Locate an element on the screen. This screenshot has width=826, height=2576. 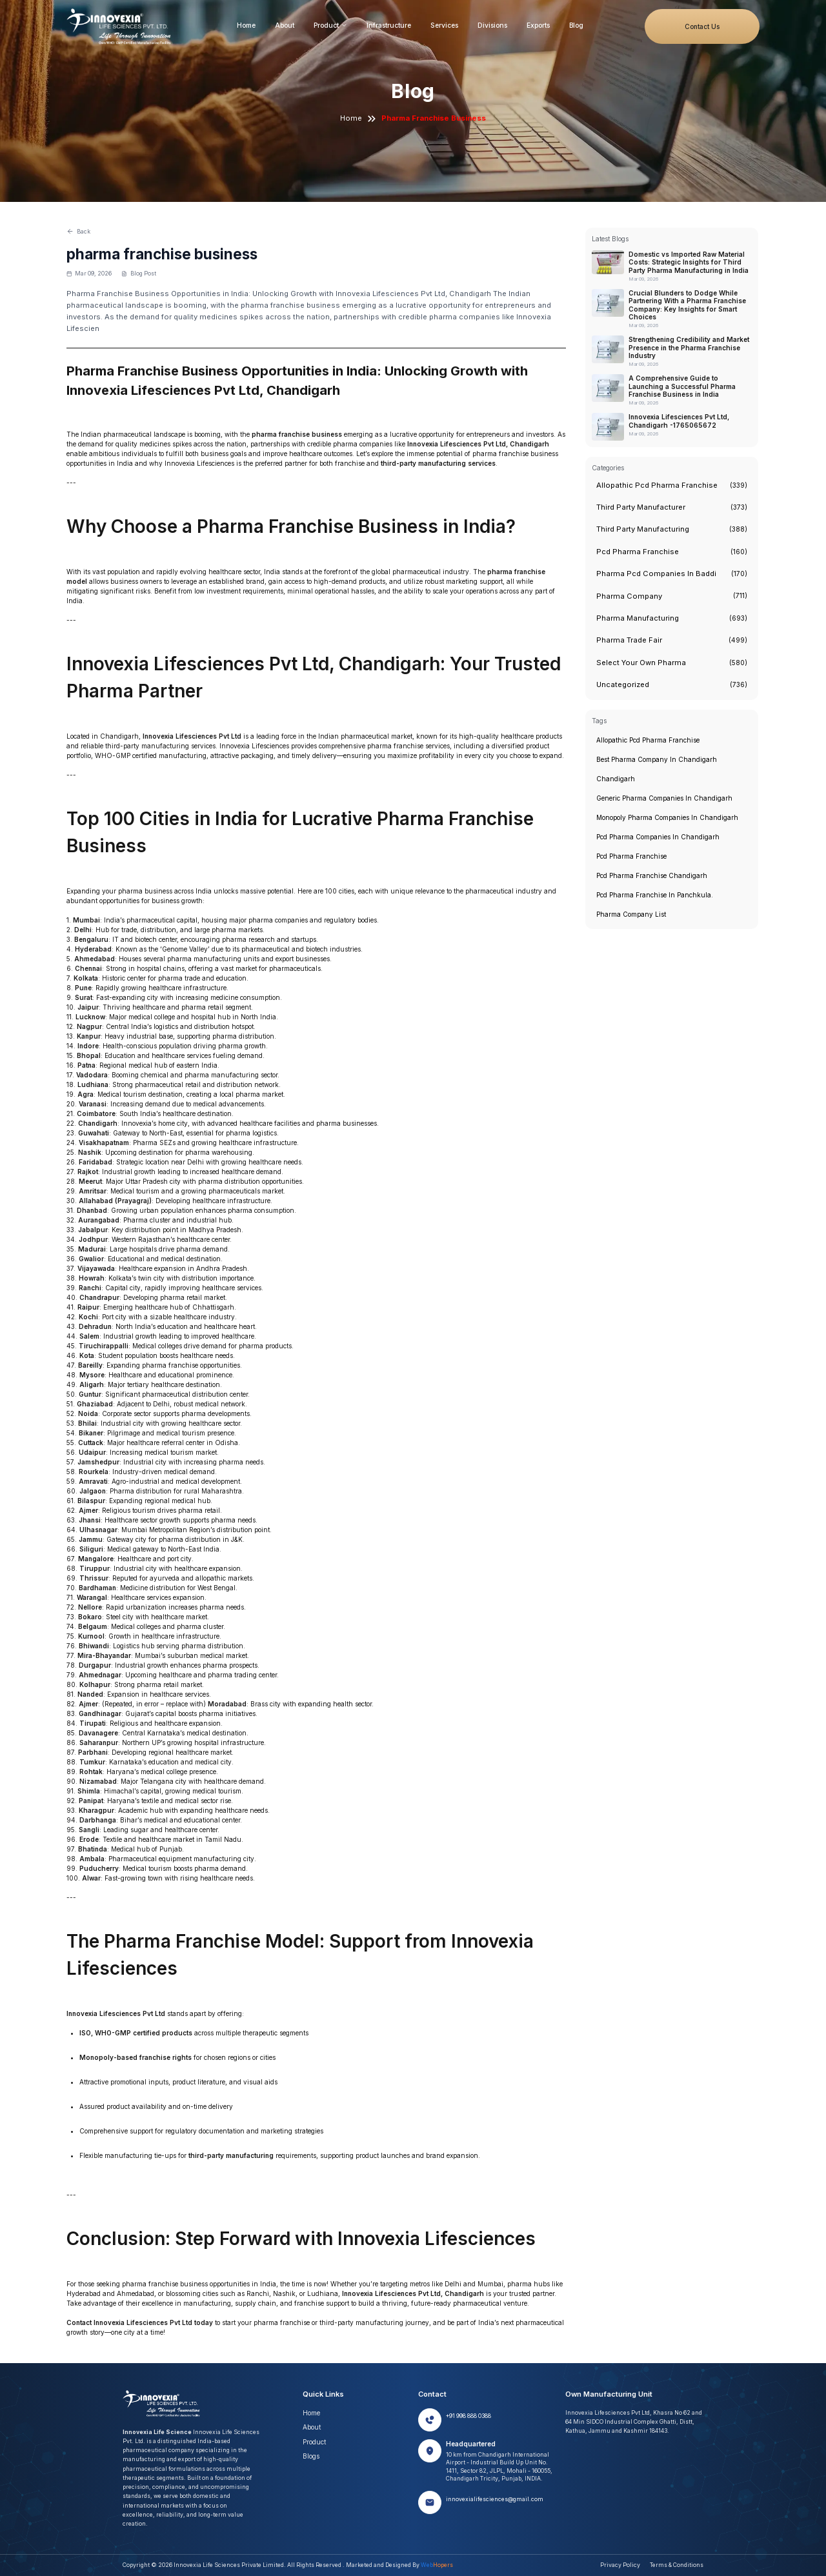
Exports is located at coordinates (538, 25).